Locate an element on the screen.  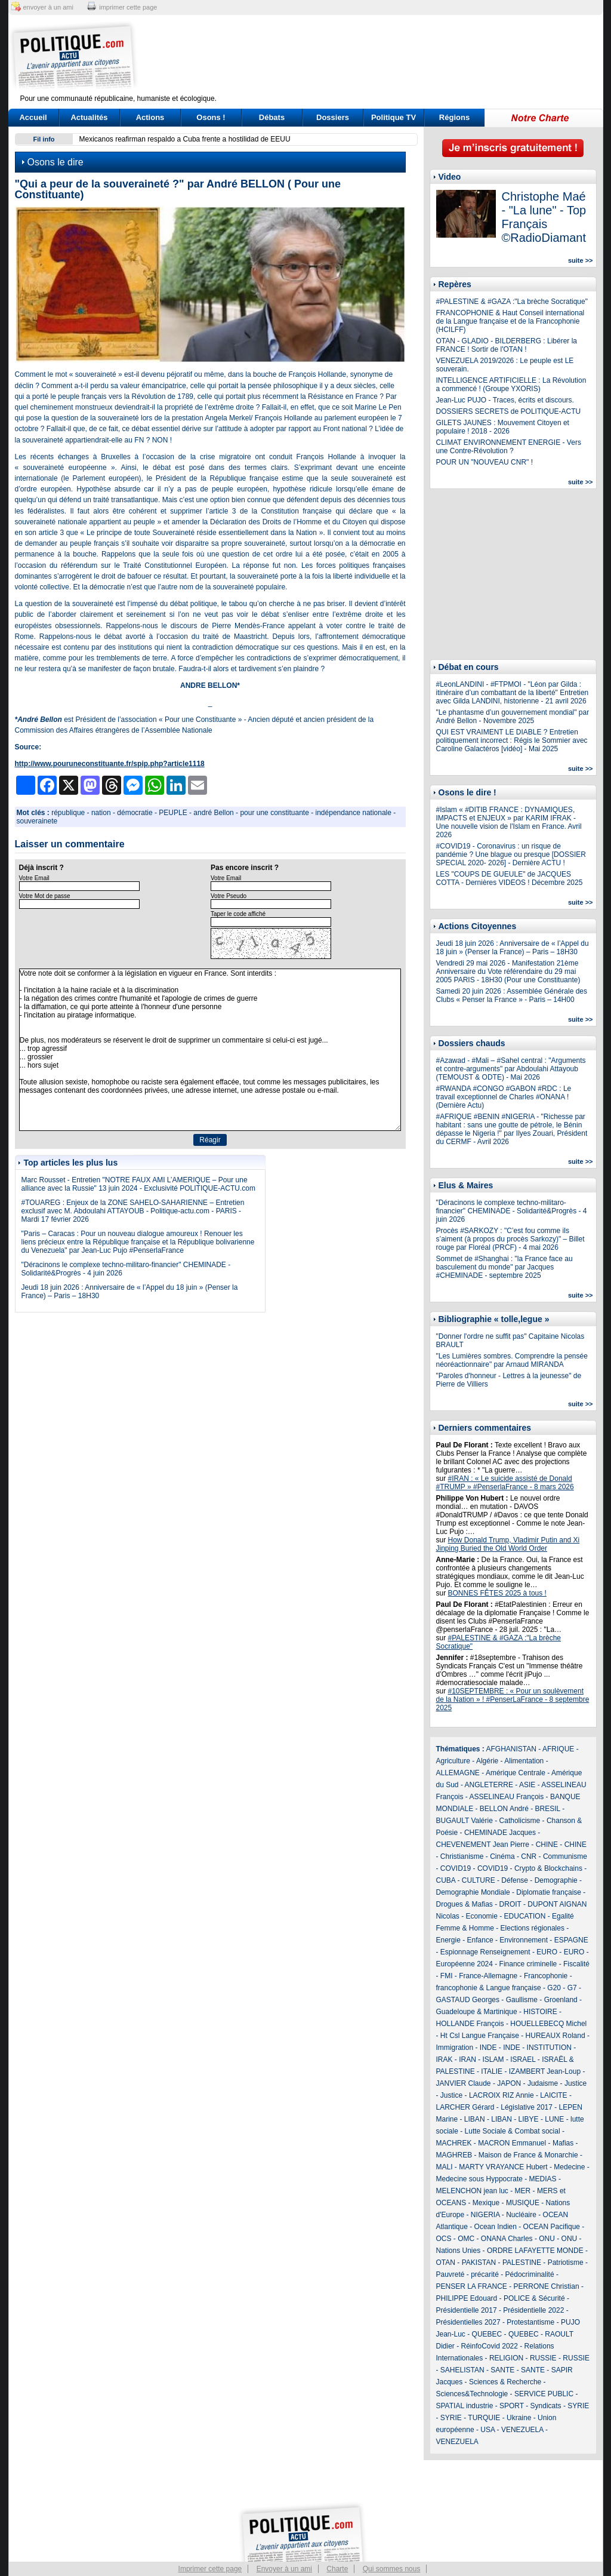
Amérique Centrale is located at coordinates (515, 1773).